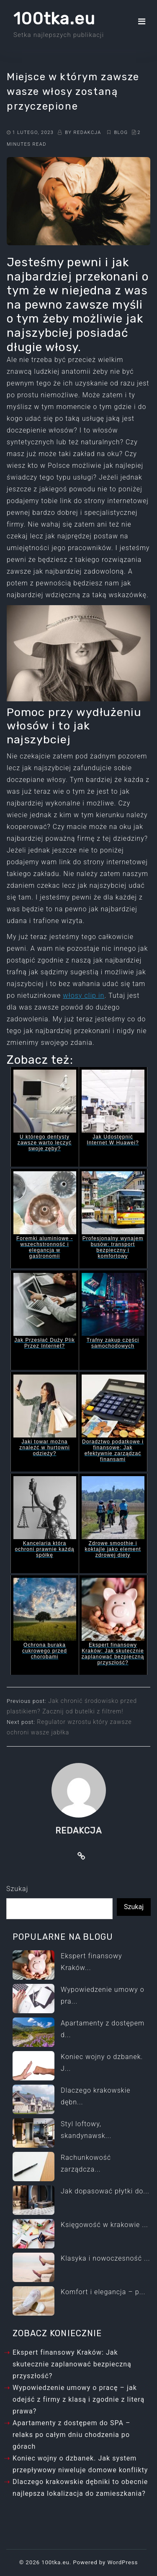 This screenshot has height=2576, width=157. I want to click on Jak dopasować płytki do..., so click(105, 2191).